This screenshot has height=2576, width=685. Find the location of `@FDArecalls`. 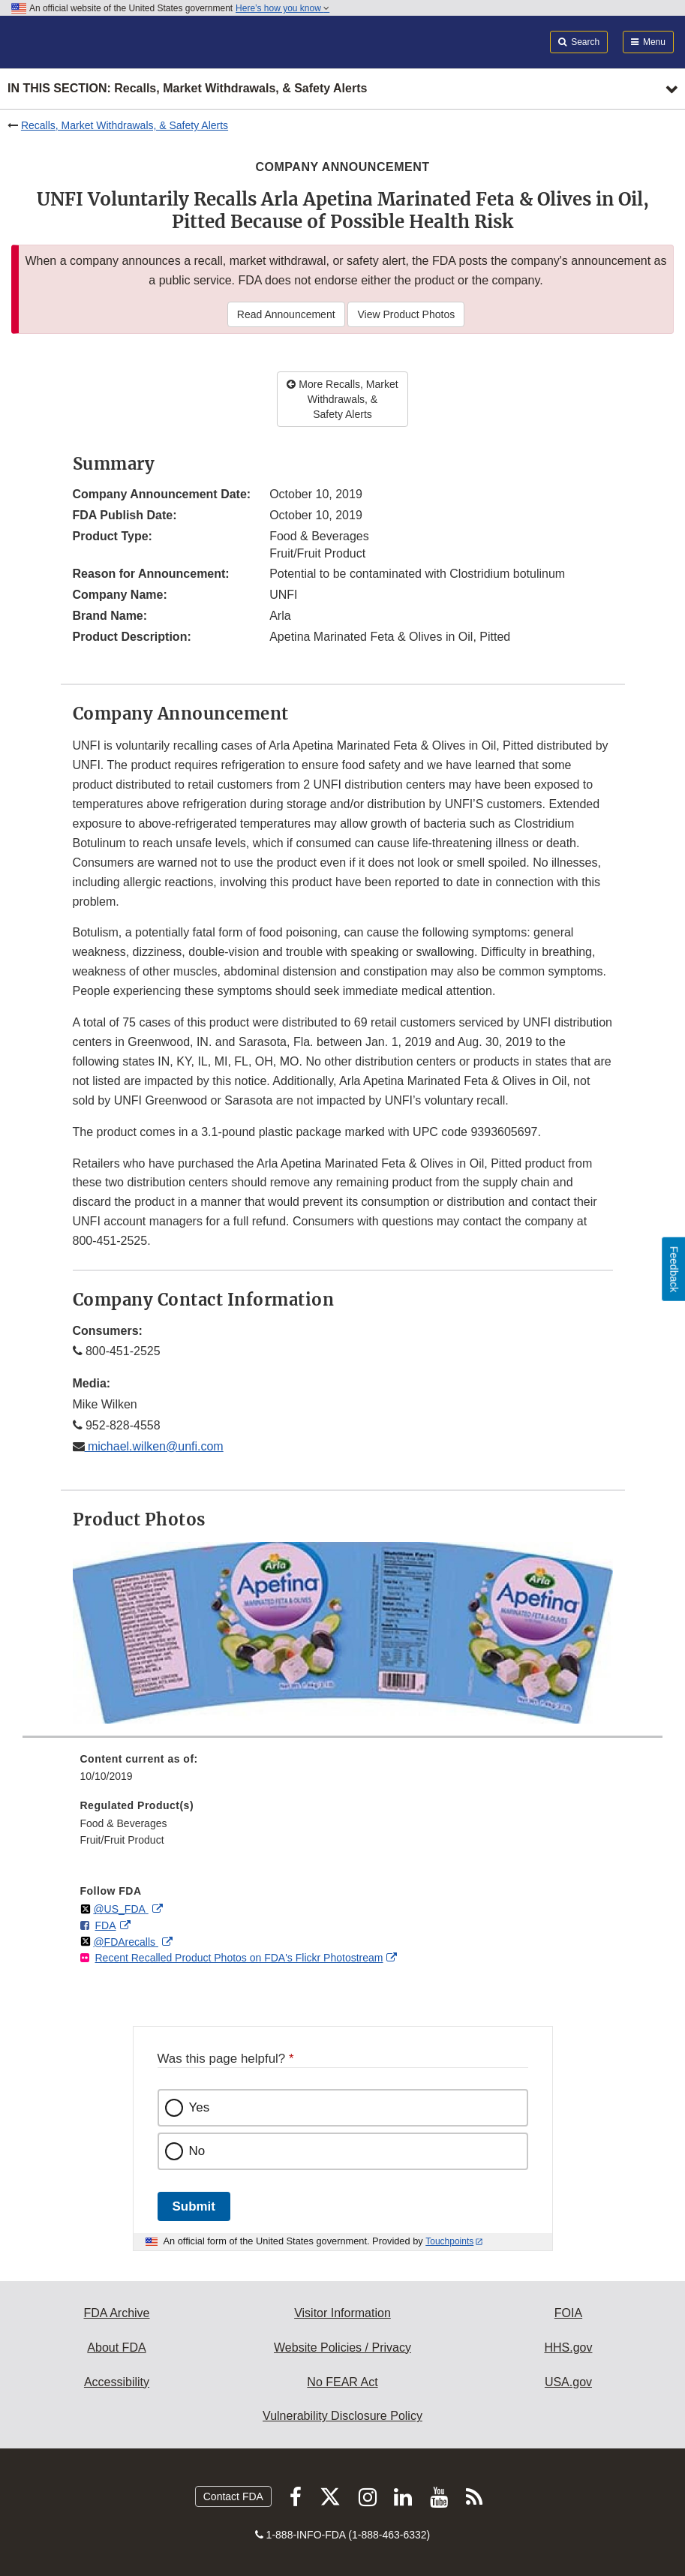

@FDArecalls is located at coordinates (125, 1942).